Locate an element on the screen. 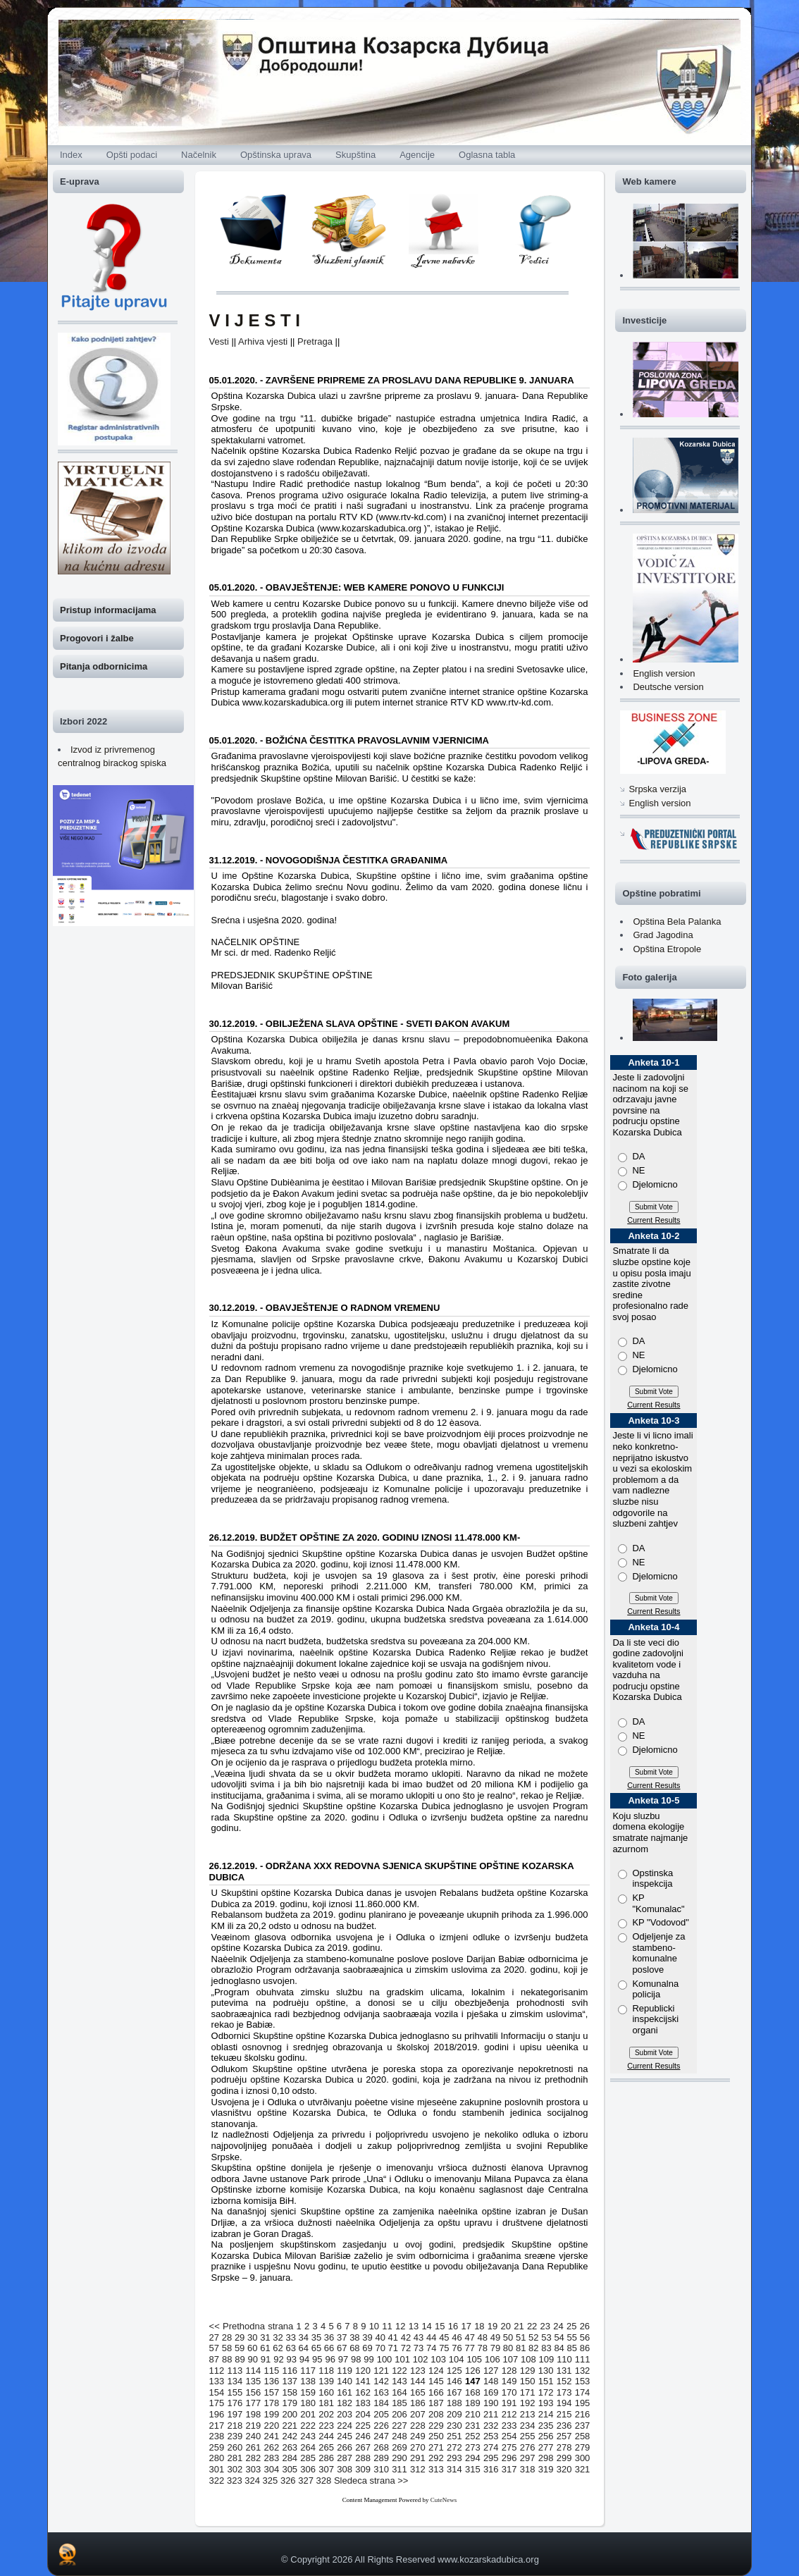 The width and height of the screenshot is (799, 2576). 119 is located at coordinates (344, 2370).